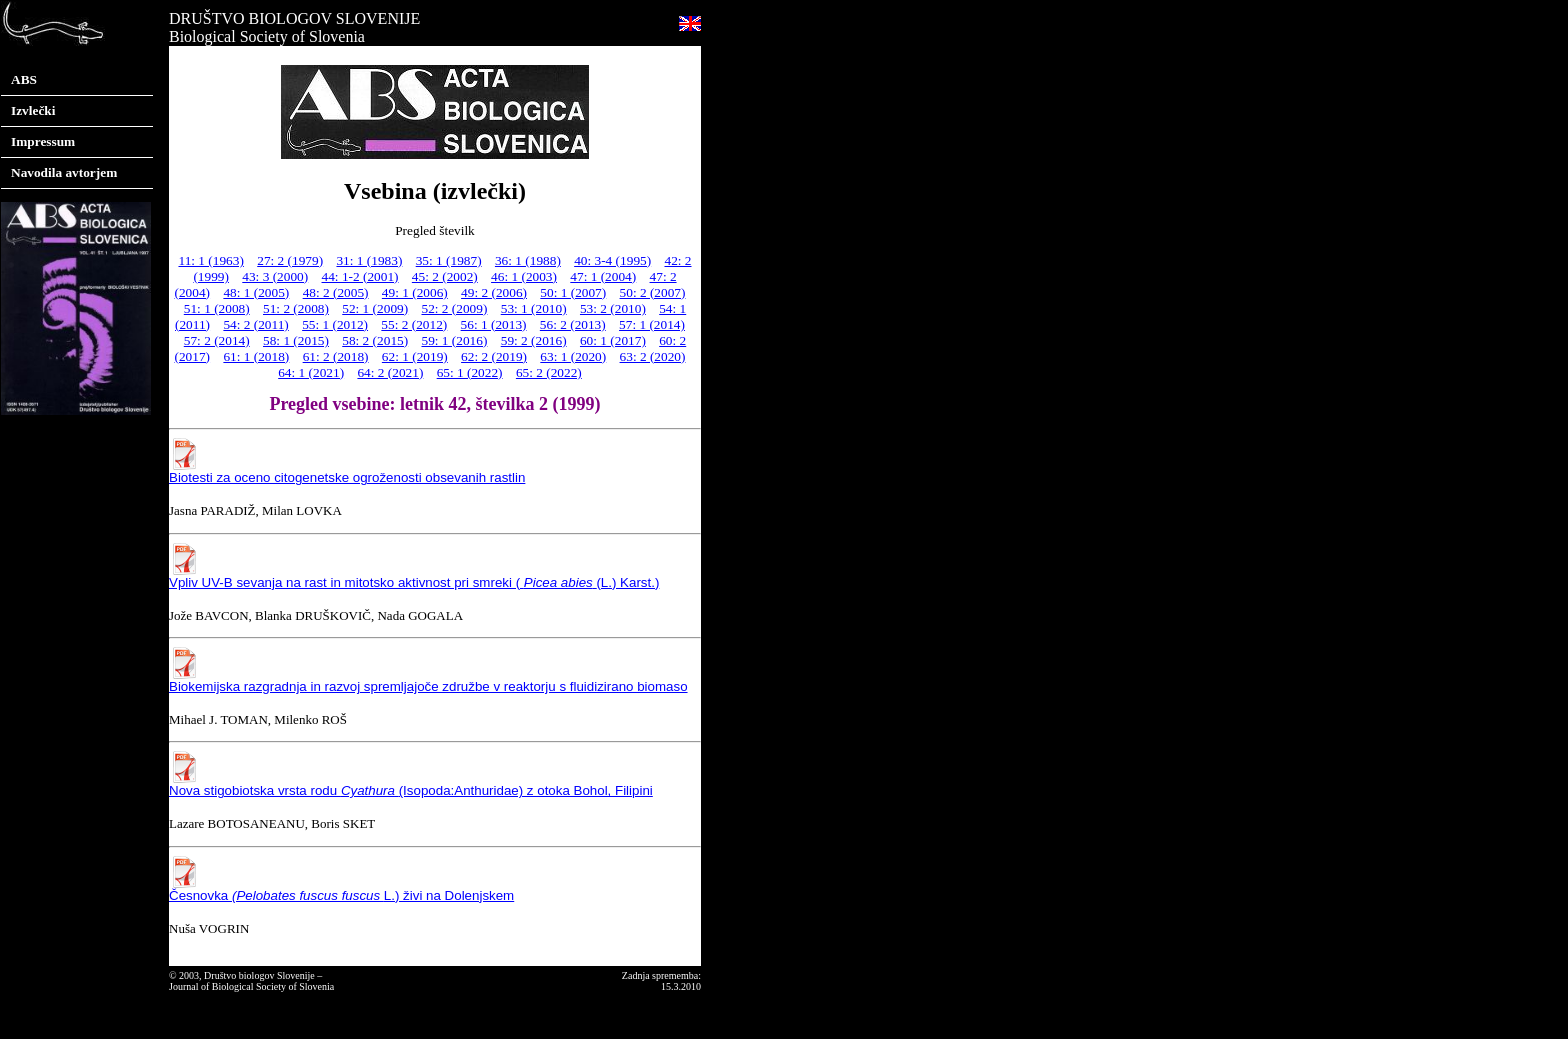 This screenshot has width=1568, height=1039. I want to click on 35: 1 (1987), so click(449, 260).